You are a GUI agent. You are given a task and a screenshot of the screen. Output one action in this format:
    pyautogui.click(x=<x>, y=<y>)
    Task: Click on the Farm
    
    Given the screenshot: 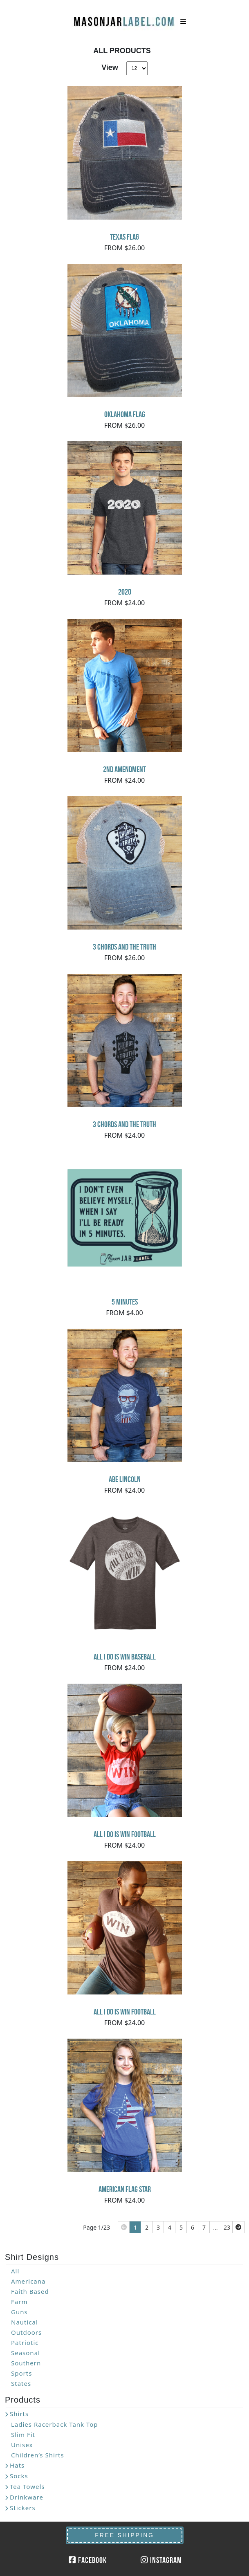 What is the action you would take?
    pyautogui.click(x=19, y=2302)
    